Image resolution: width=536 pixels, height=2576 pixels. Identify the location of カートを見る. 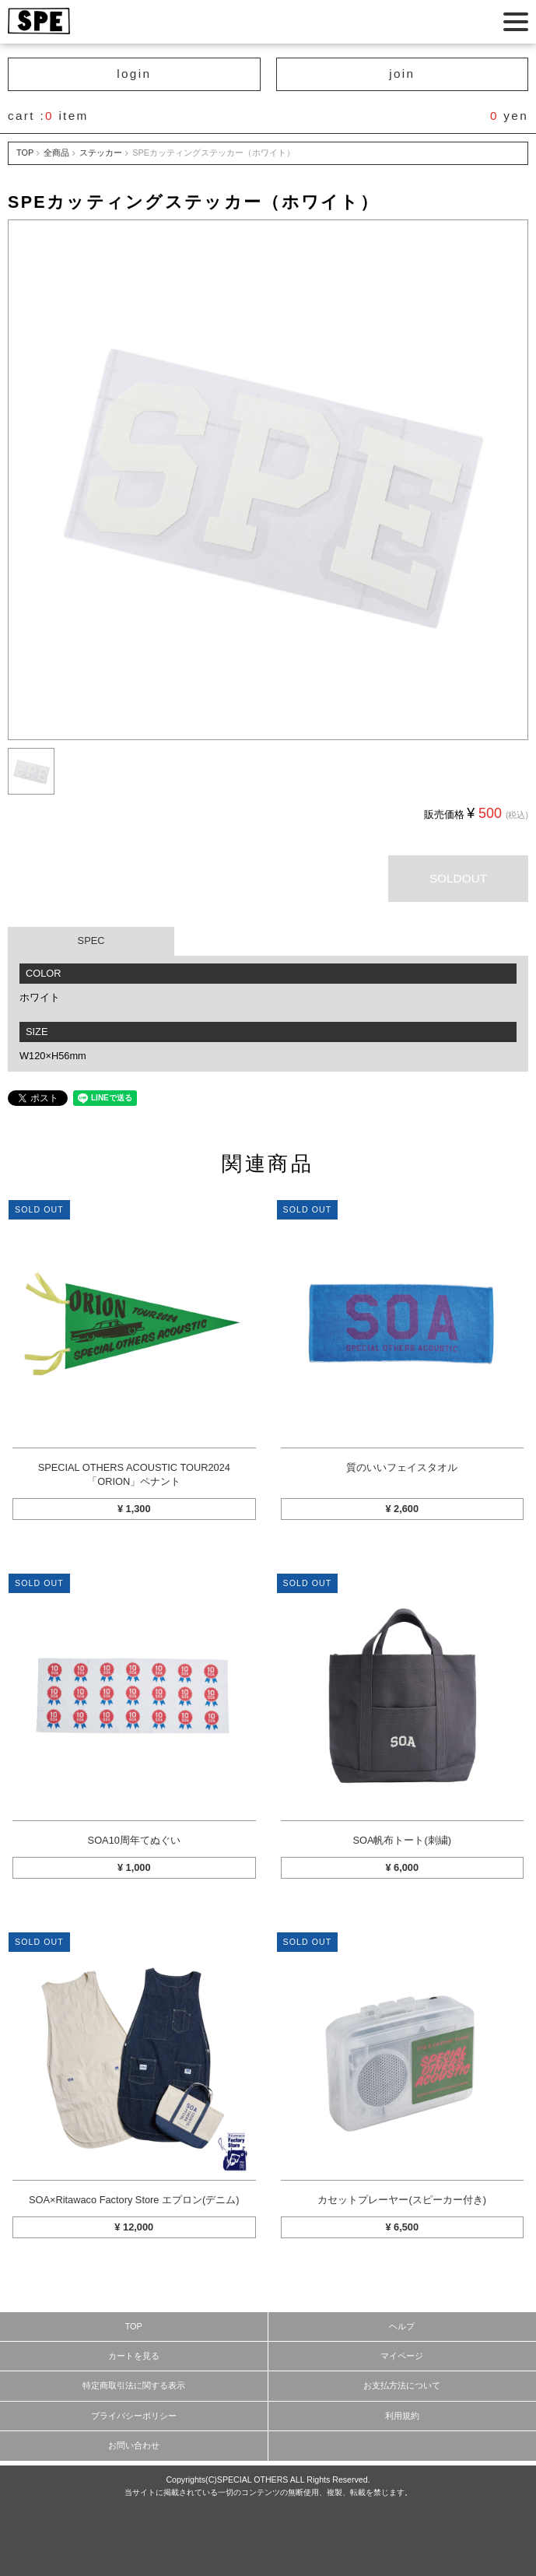
(133, 2355).